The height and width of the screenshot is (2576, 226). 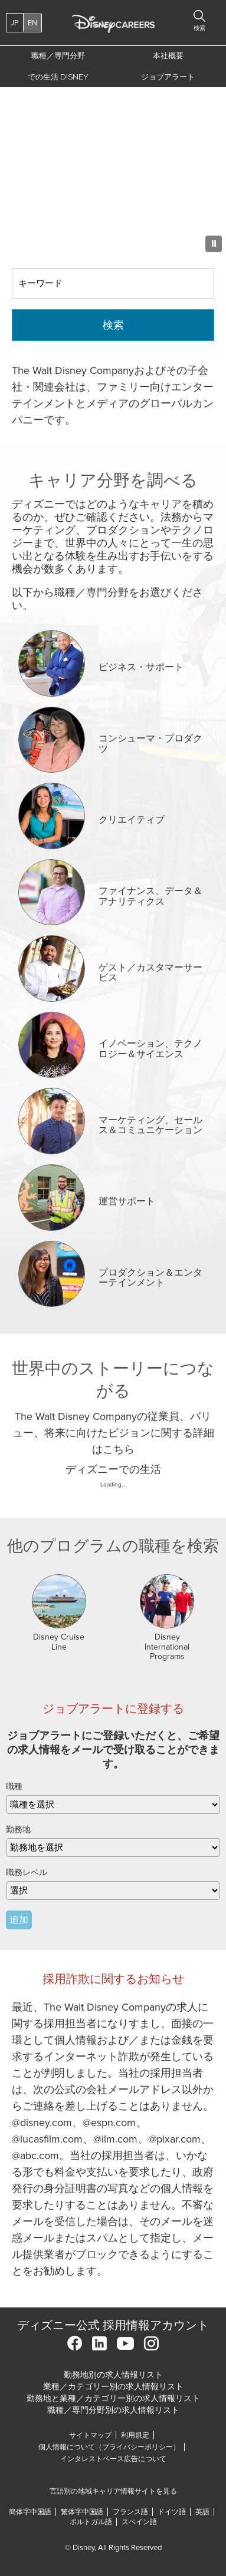 What do you see at coordinates (139, 2522) in the screenshot?
I see `スペイン語` at bounding box center [139, 2522].